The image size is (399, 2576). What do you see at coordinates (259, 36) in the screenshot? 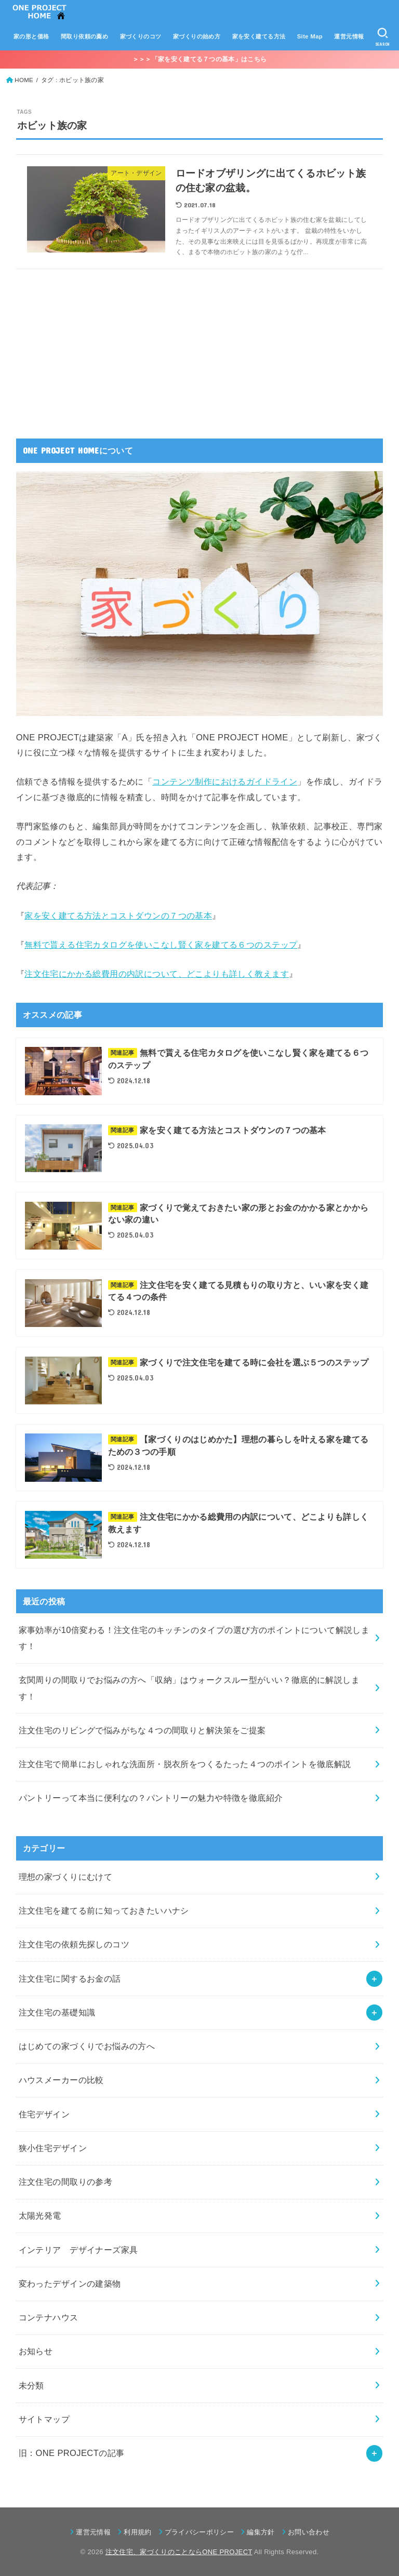
I see `家を安く建てる方法` at bounding box center [259, 36].